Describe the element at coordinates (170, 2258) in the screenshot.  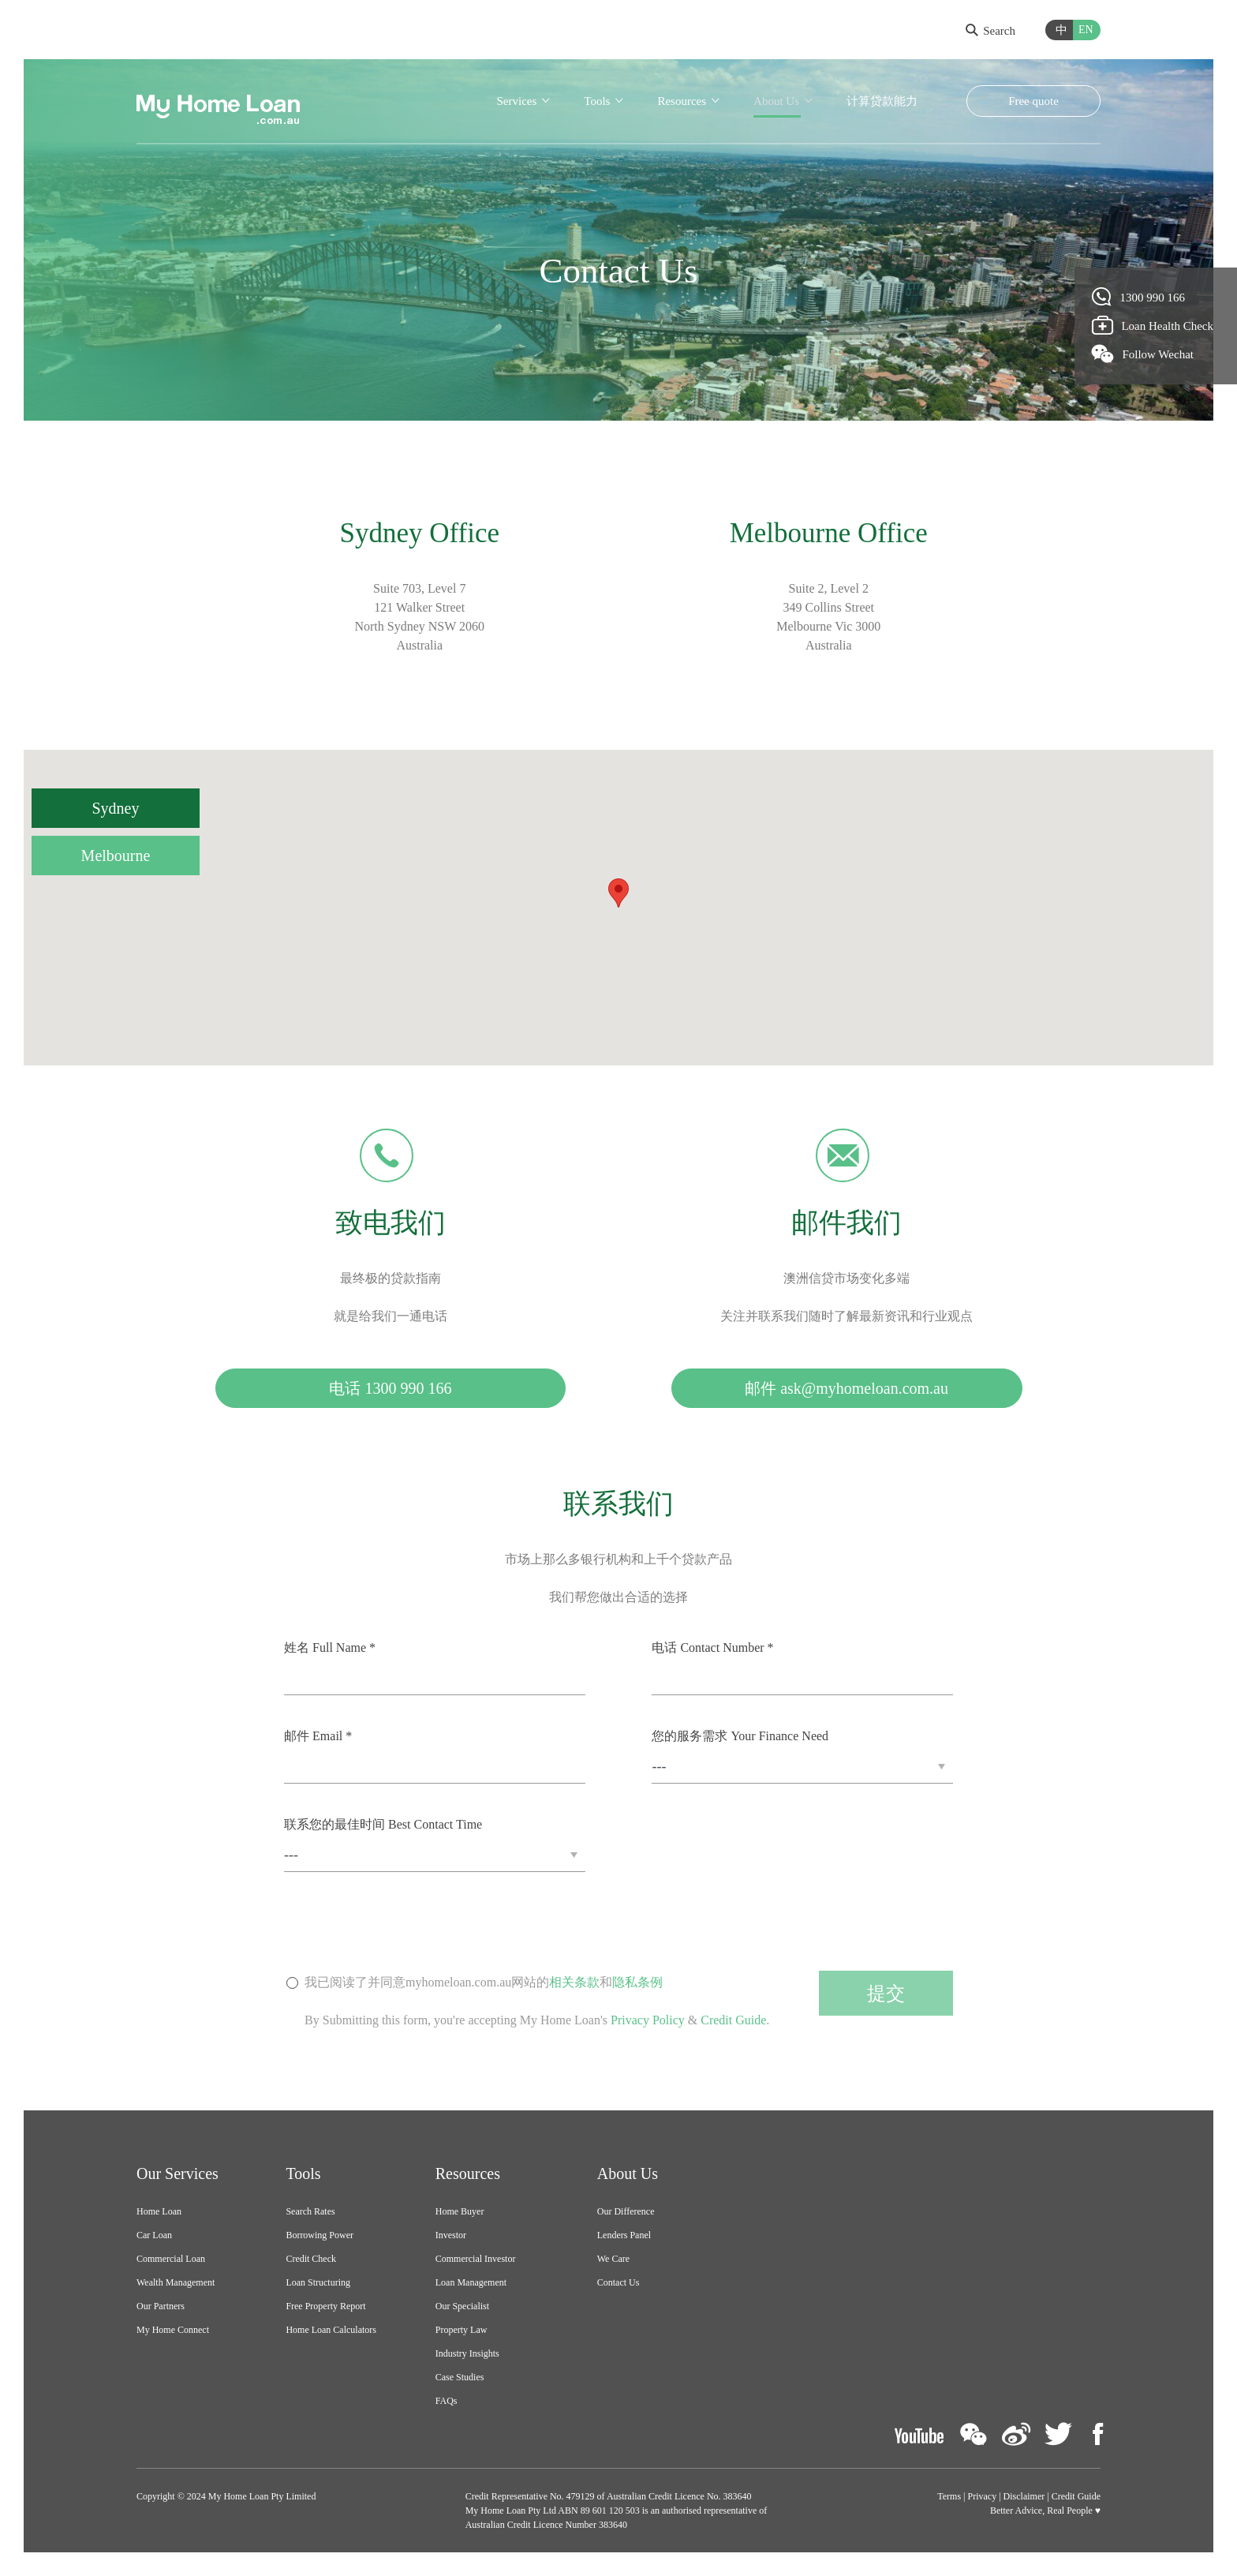
I see `Commercial Loan` at that location.